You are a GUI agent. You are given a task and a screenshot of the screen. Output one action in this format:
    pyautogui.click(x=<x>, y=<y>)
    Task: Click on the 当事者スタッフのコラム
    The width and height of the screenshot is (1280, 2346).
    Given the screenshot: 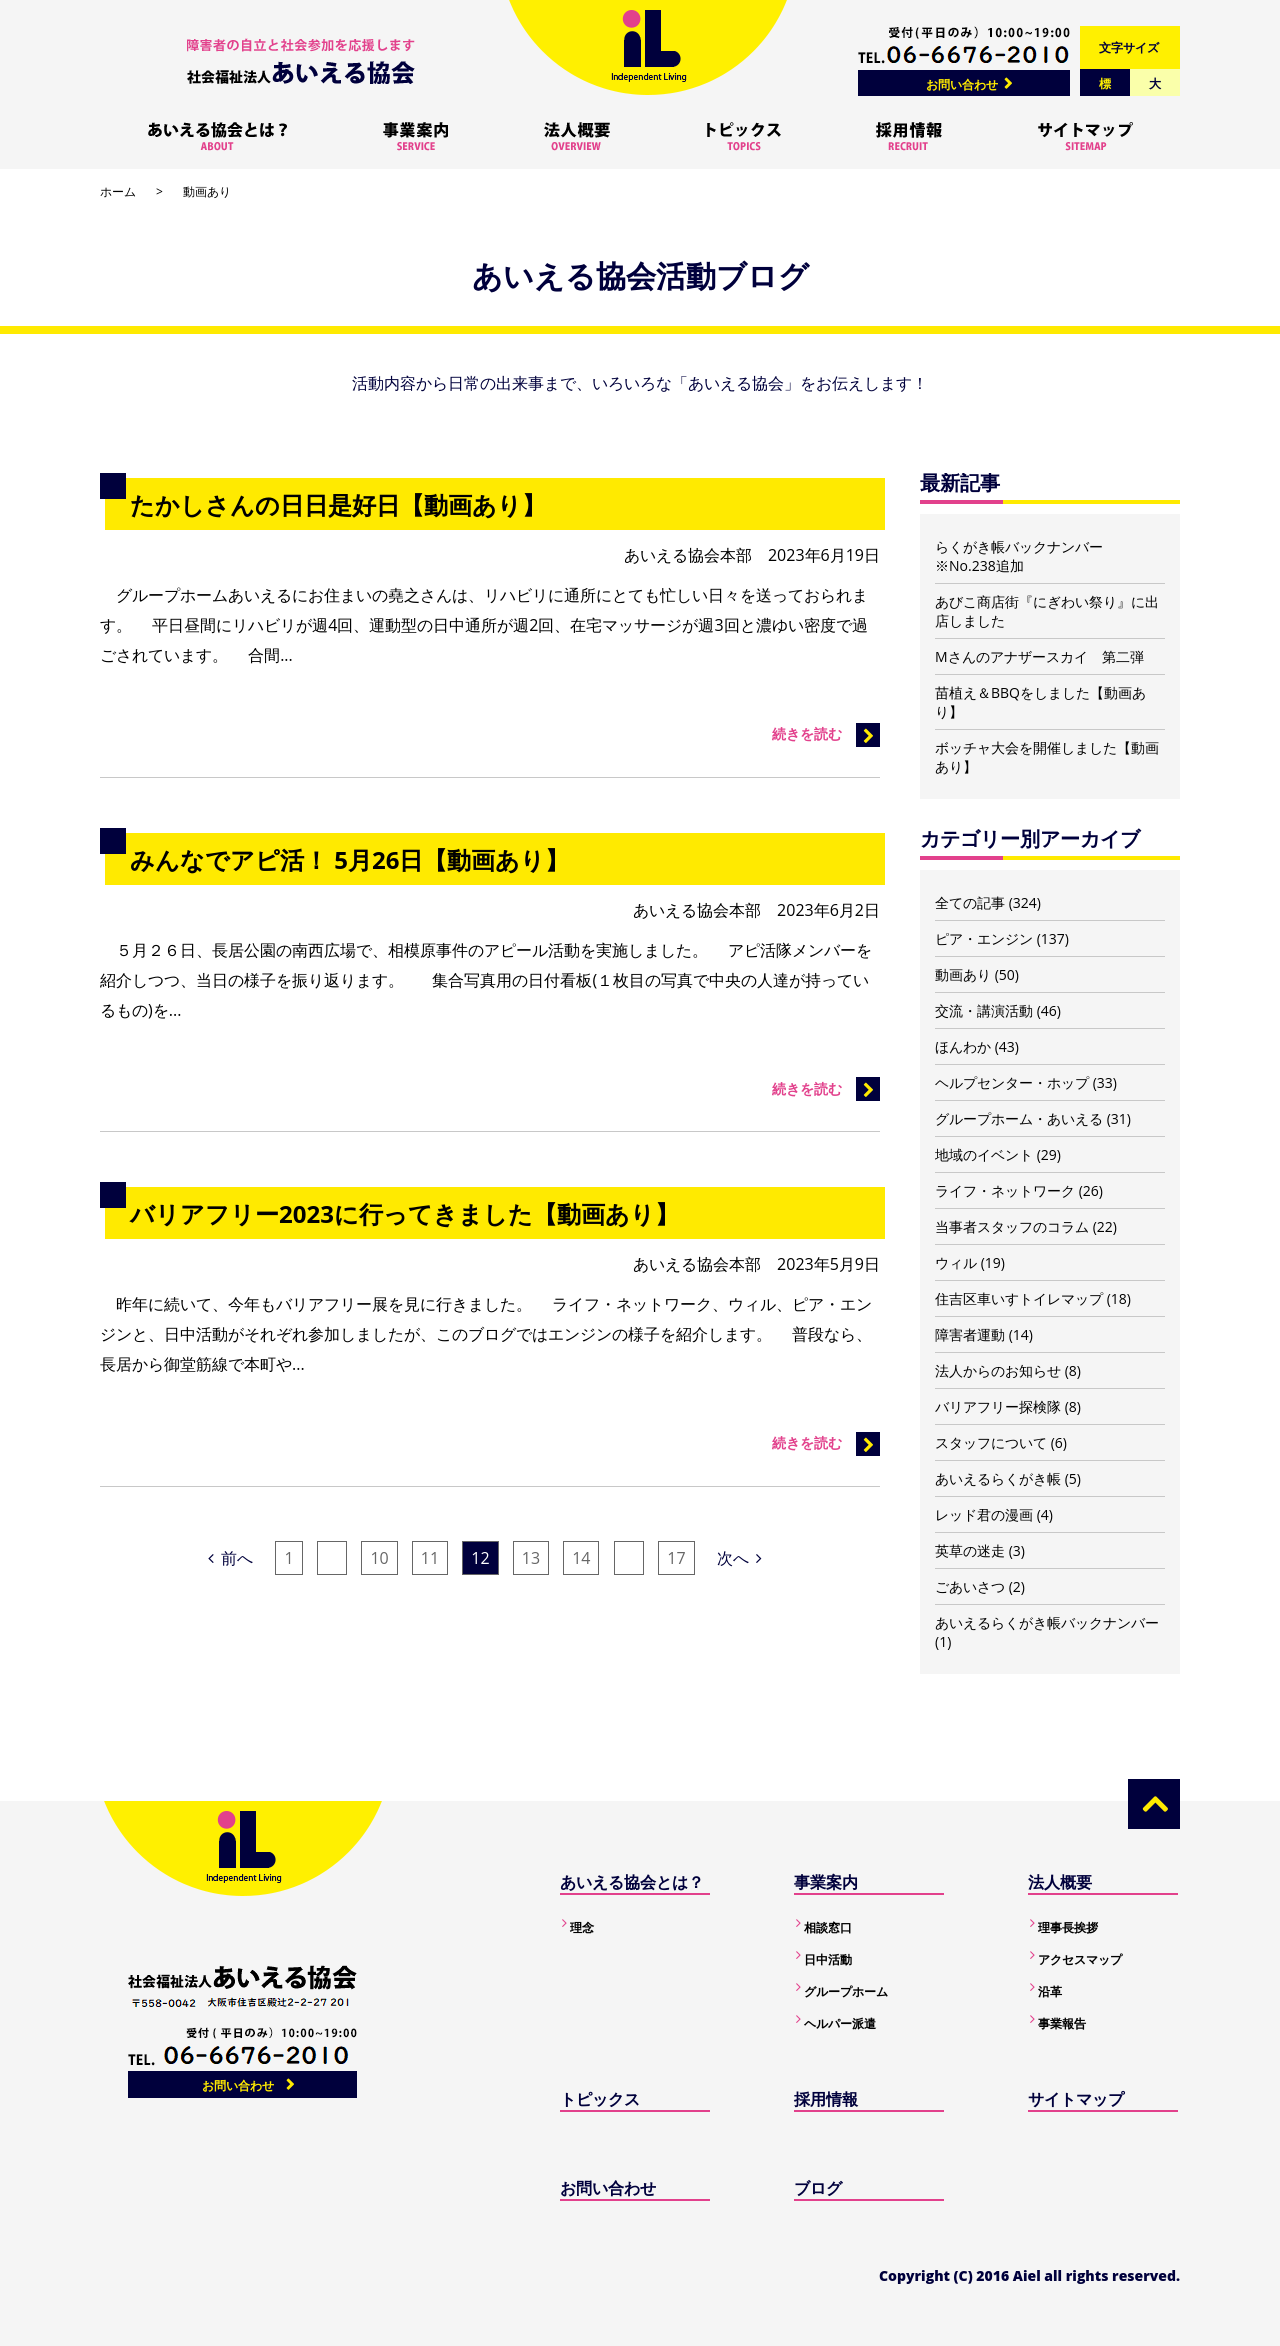 What is the action you would take?
    pyautogui.click(x=1012, y=1226)
    